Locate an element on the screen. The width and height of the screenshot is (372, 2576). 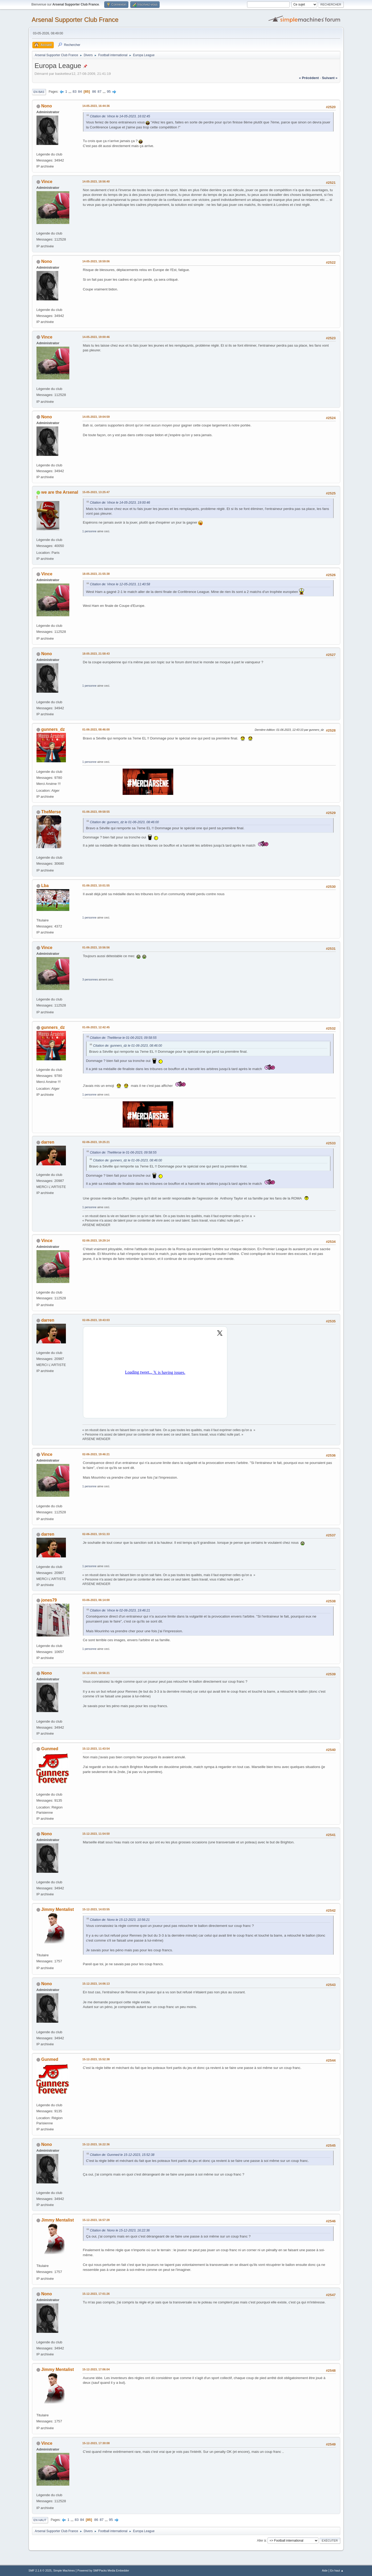
15-12-2023, 10:56:21 is located at coordinates (96, 1673).